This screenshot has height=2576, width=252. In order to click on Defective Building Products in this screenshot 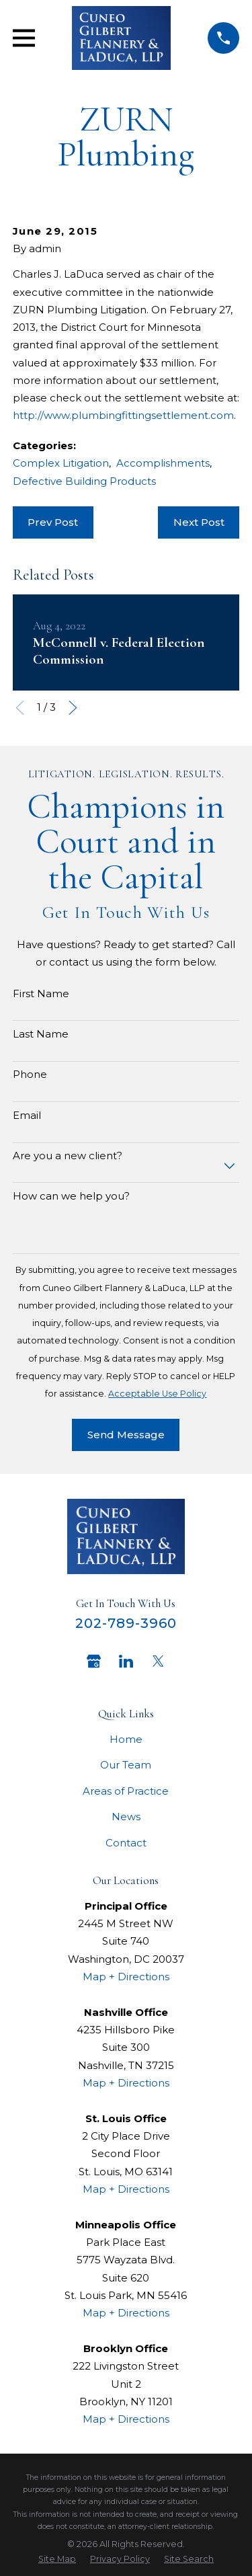, I will do `click(84, 481)`.